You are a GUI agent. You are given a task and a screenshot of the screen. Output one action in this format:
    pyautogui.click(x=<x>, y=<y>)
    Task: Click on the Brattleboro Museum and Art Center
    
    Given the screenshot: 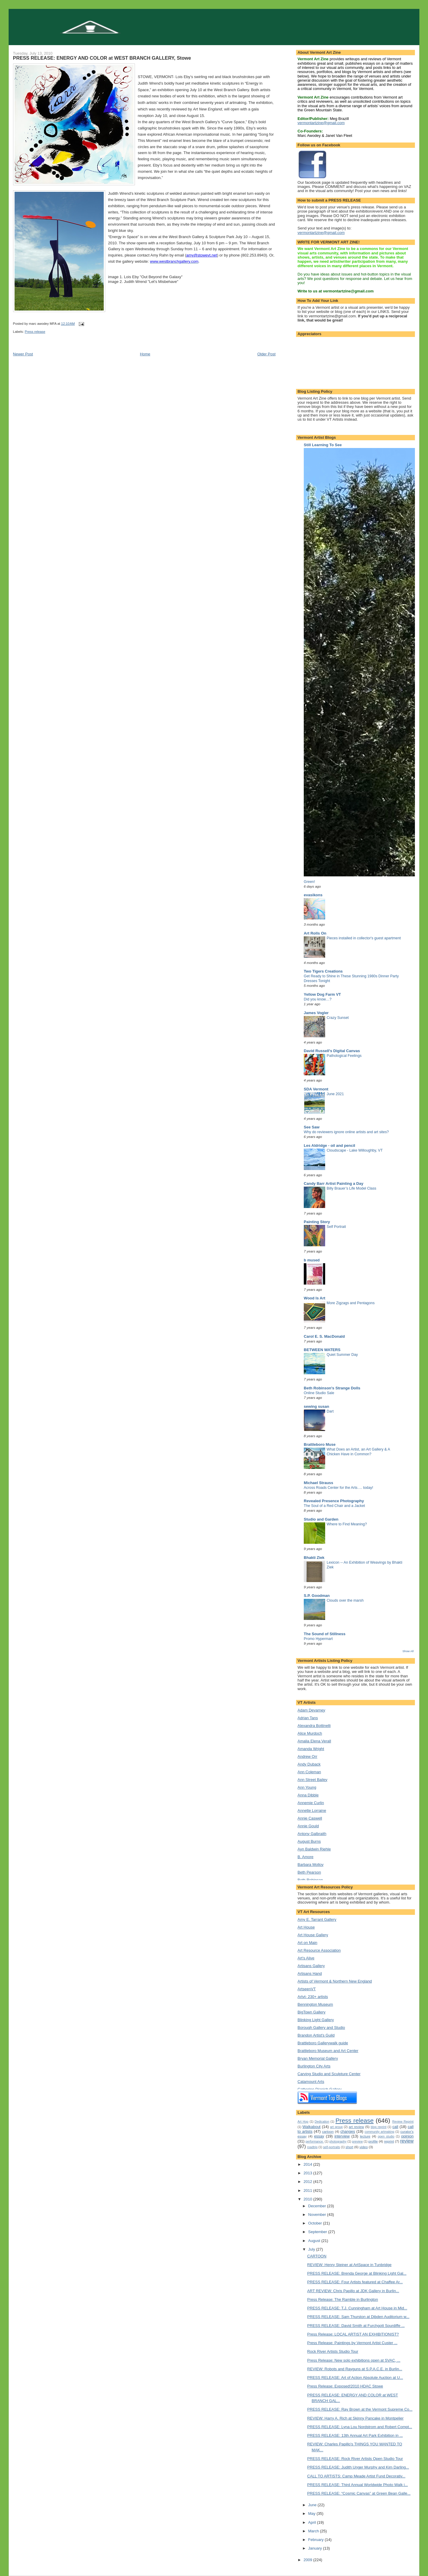 What is the action you would take?
    pyautogui.click(x=328, y=2050)
    